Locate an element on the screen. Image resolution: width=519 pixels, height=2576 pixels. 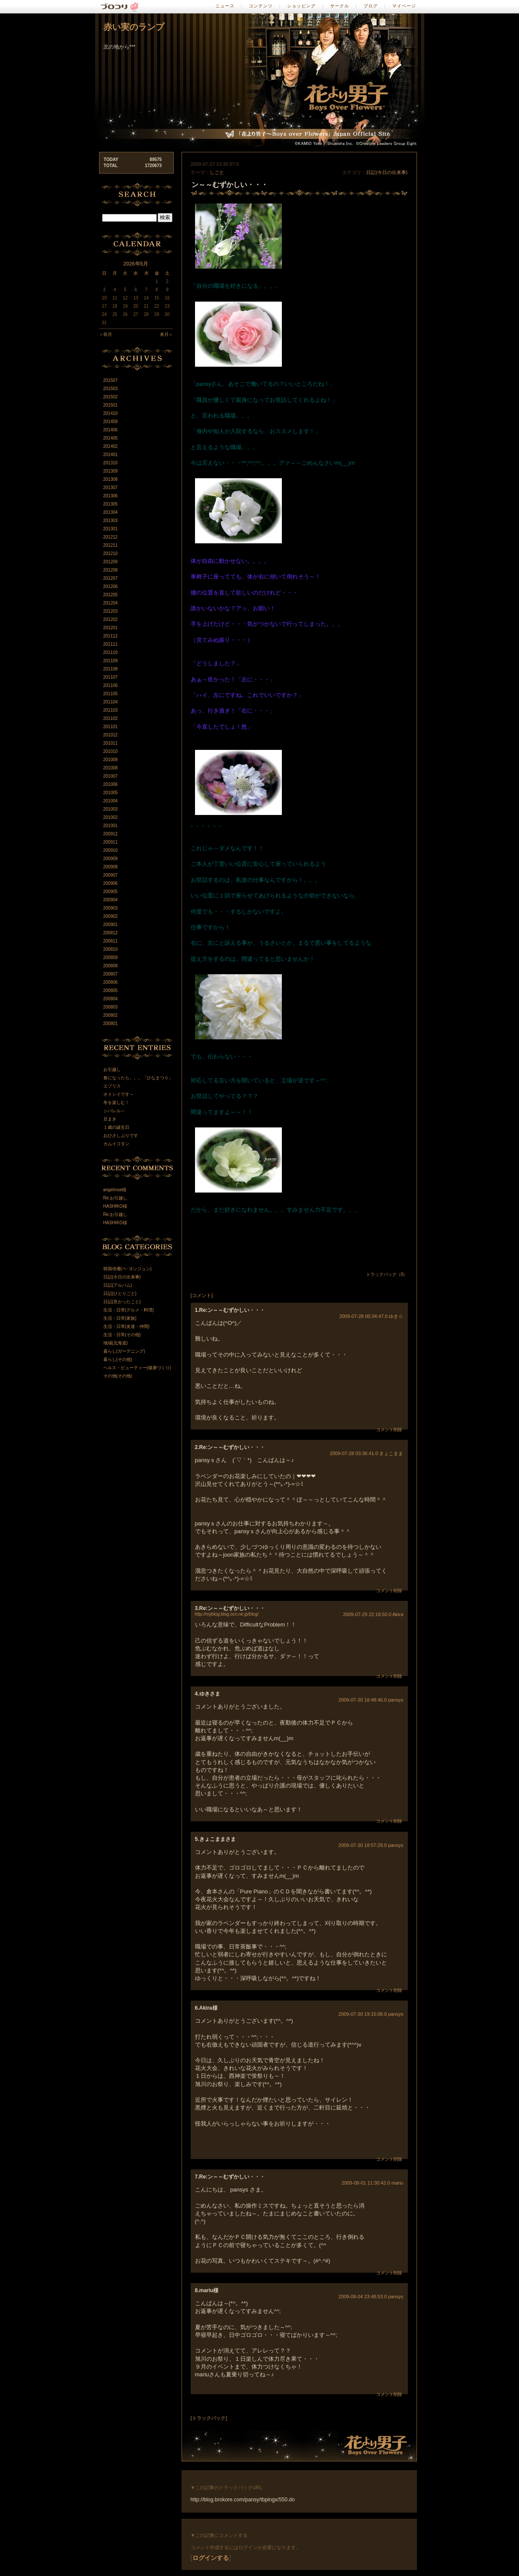
HASHIKO様 is located at coordinates (115, 1206).